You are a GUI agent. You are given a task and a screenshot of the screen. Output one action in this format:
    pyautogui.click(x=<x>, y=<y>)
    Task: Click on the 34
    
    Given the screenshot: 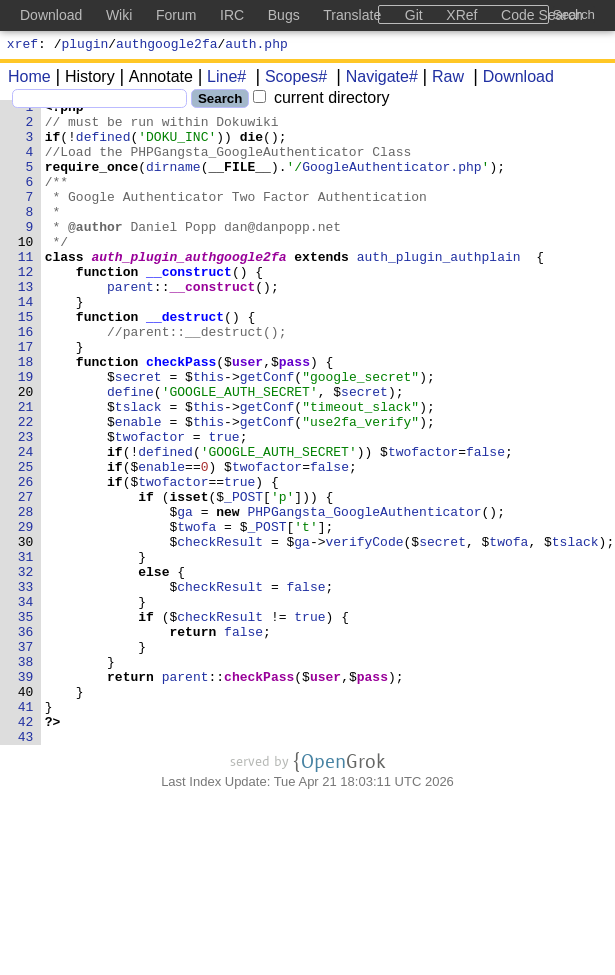 What is the action you would take?
    pyautogui.click(x=26, y=703)
    